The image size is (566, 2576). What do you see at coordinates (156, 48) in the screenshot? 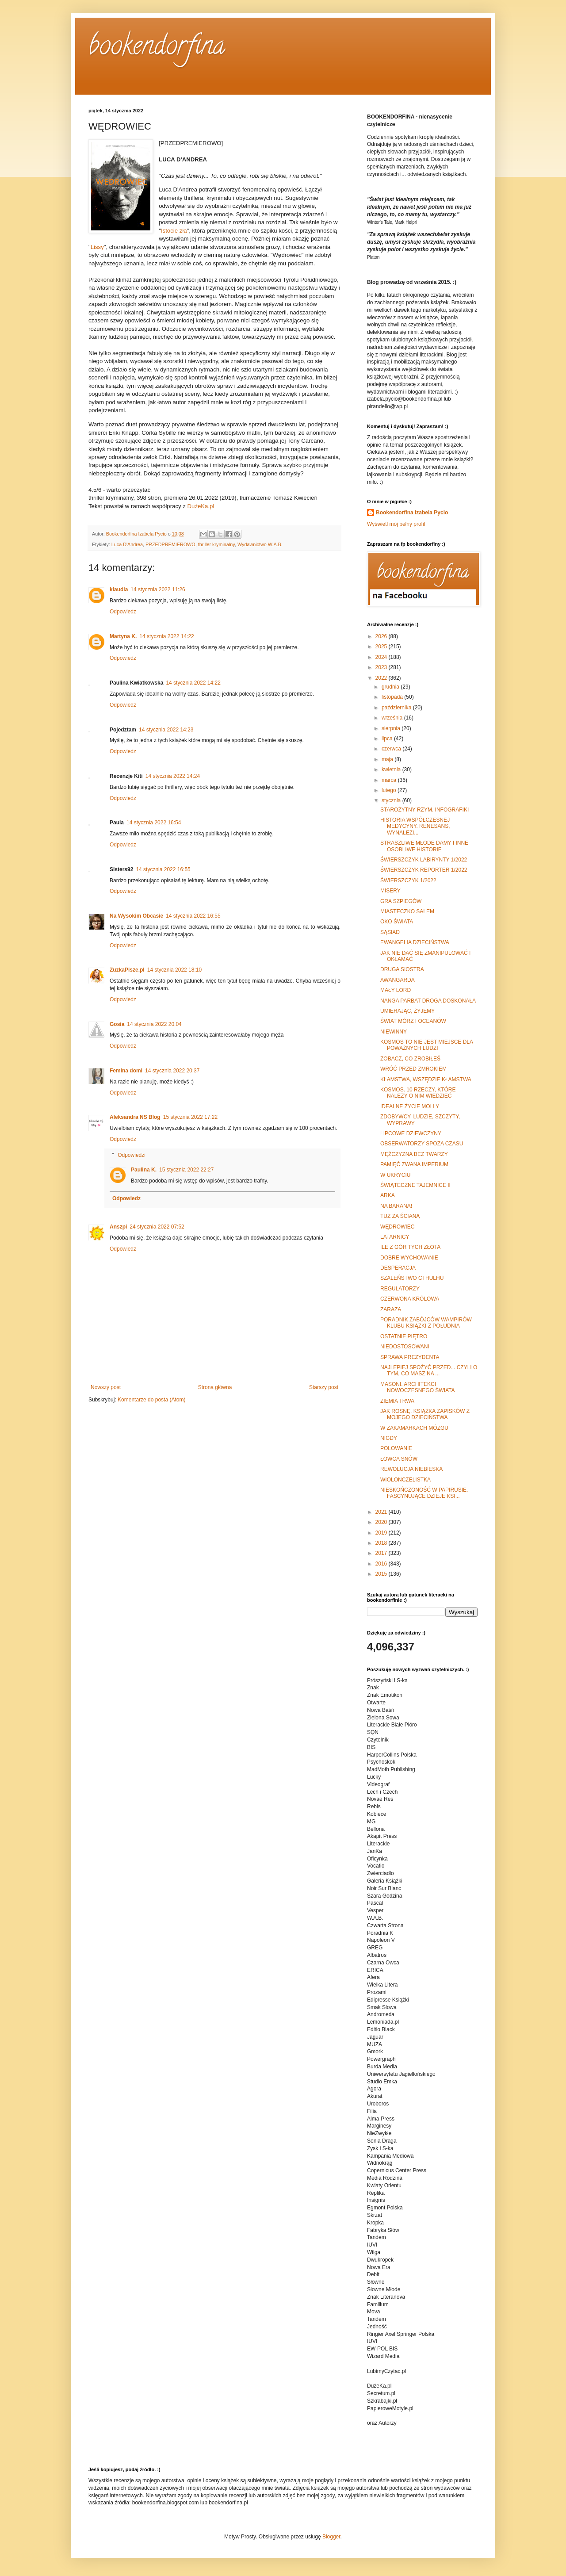
I see `bookendorfina` at bounding box center [156, 48].